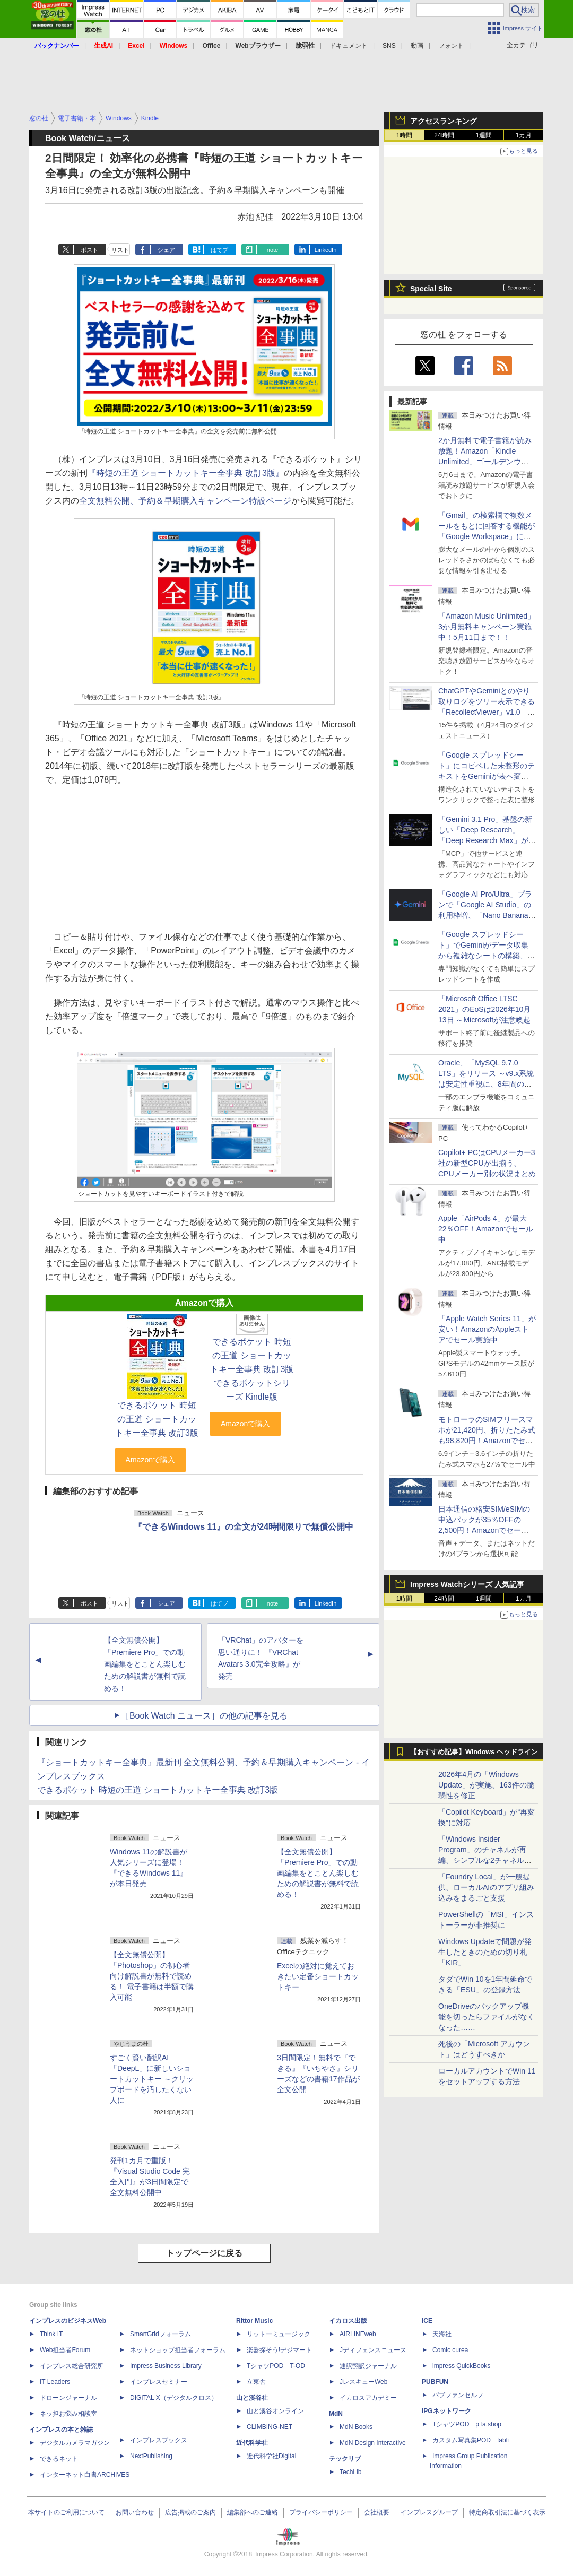 This screenshot has width=573, height=2576. What do you see at coordinates (417, 45) in the screenshot?
I see `動画` at bounding box center [417, 45].